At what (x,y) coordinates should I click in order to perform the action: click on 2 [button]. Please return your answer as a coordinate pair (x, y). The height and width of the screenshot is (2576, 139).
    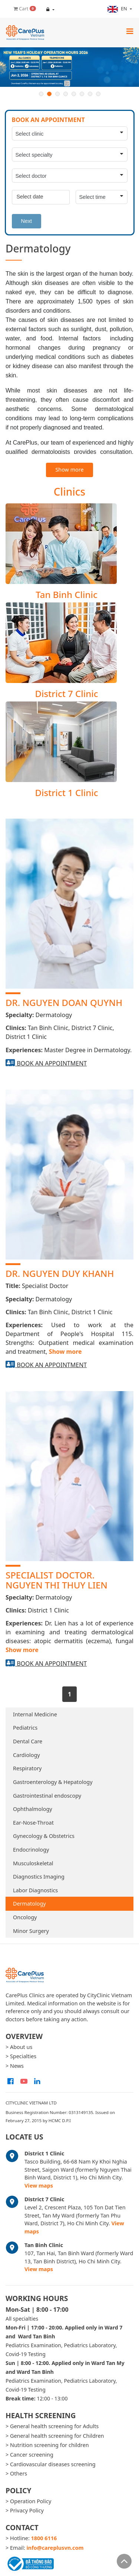
    Looking at the image, I should click on (49, 94).